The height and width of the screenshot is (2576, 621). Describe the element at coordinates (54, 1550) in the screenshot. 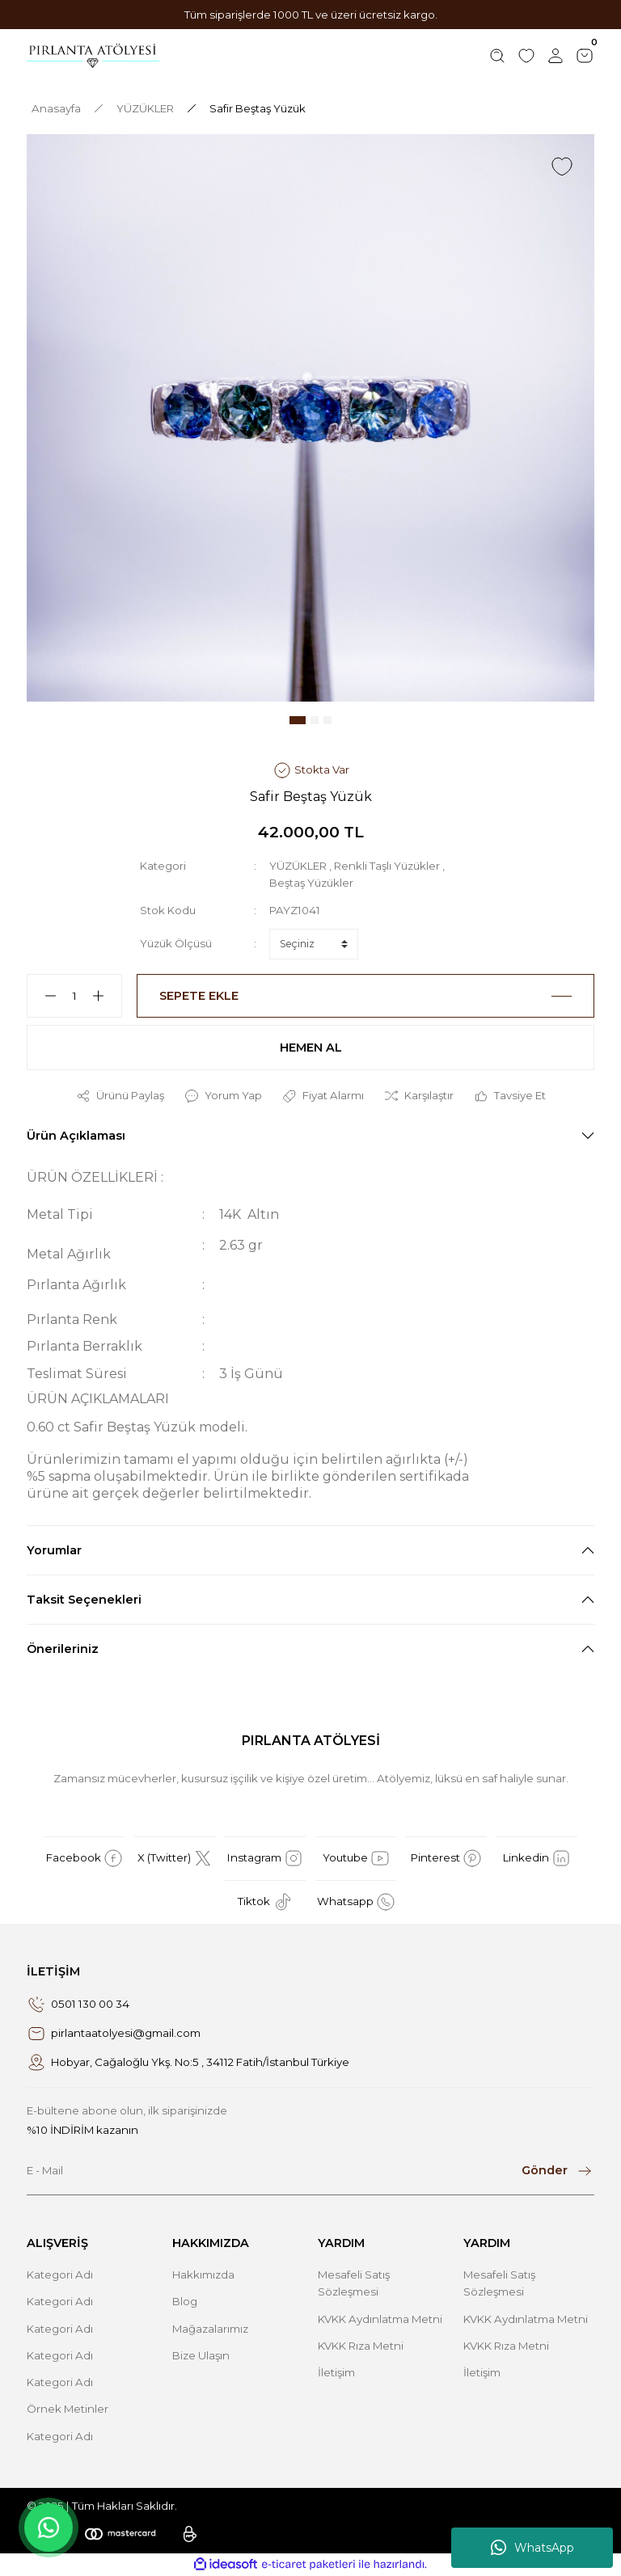

I see `Yorumlar` at that location.